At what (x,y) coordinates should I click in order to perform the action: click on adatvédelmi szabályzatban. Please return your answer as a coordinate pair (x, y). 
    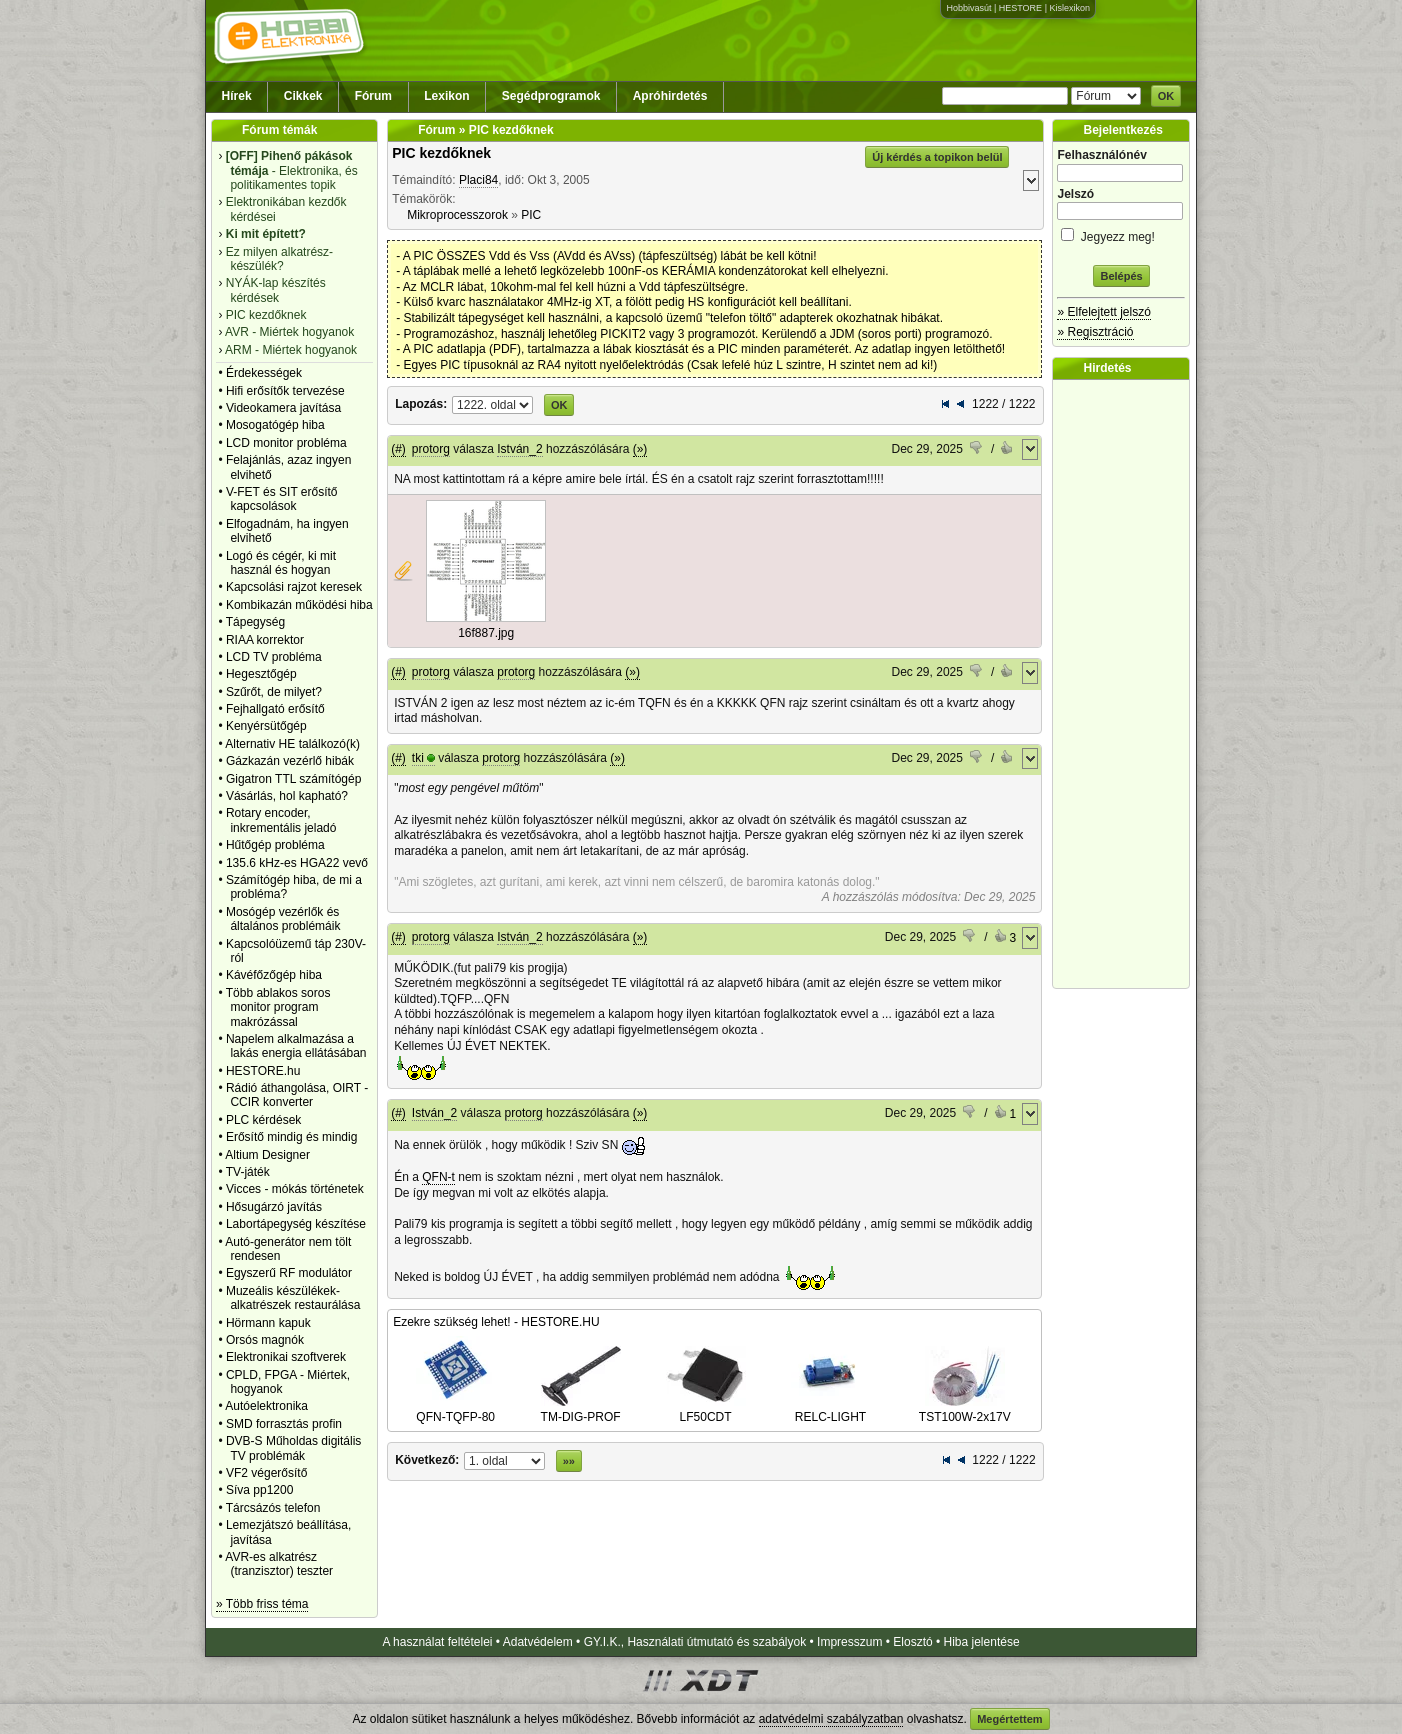
    Looking at the image, I should click on (831, 1719).